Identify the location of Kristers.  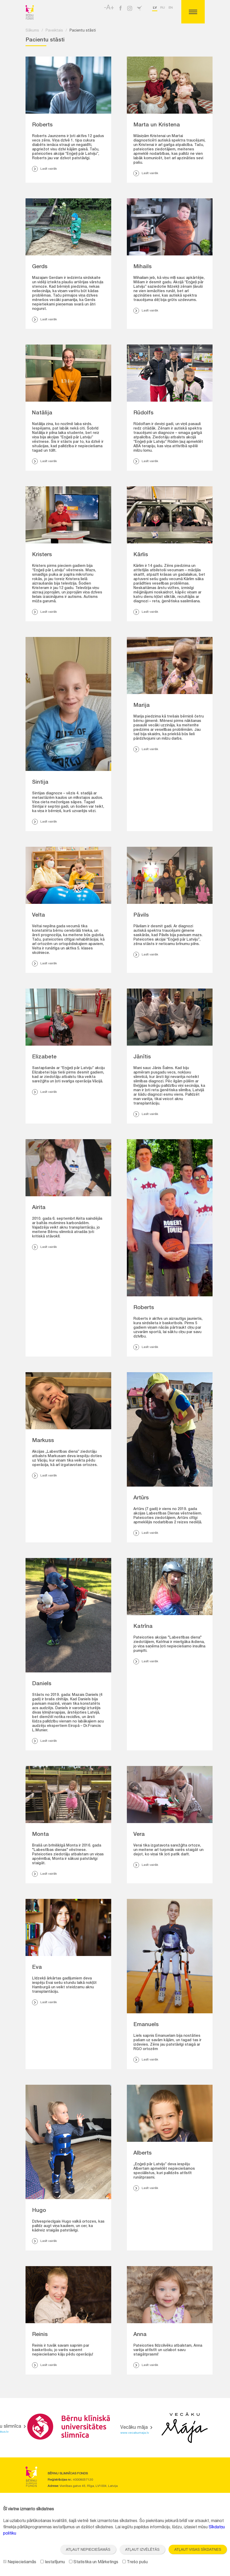
(42, 555).